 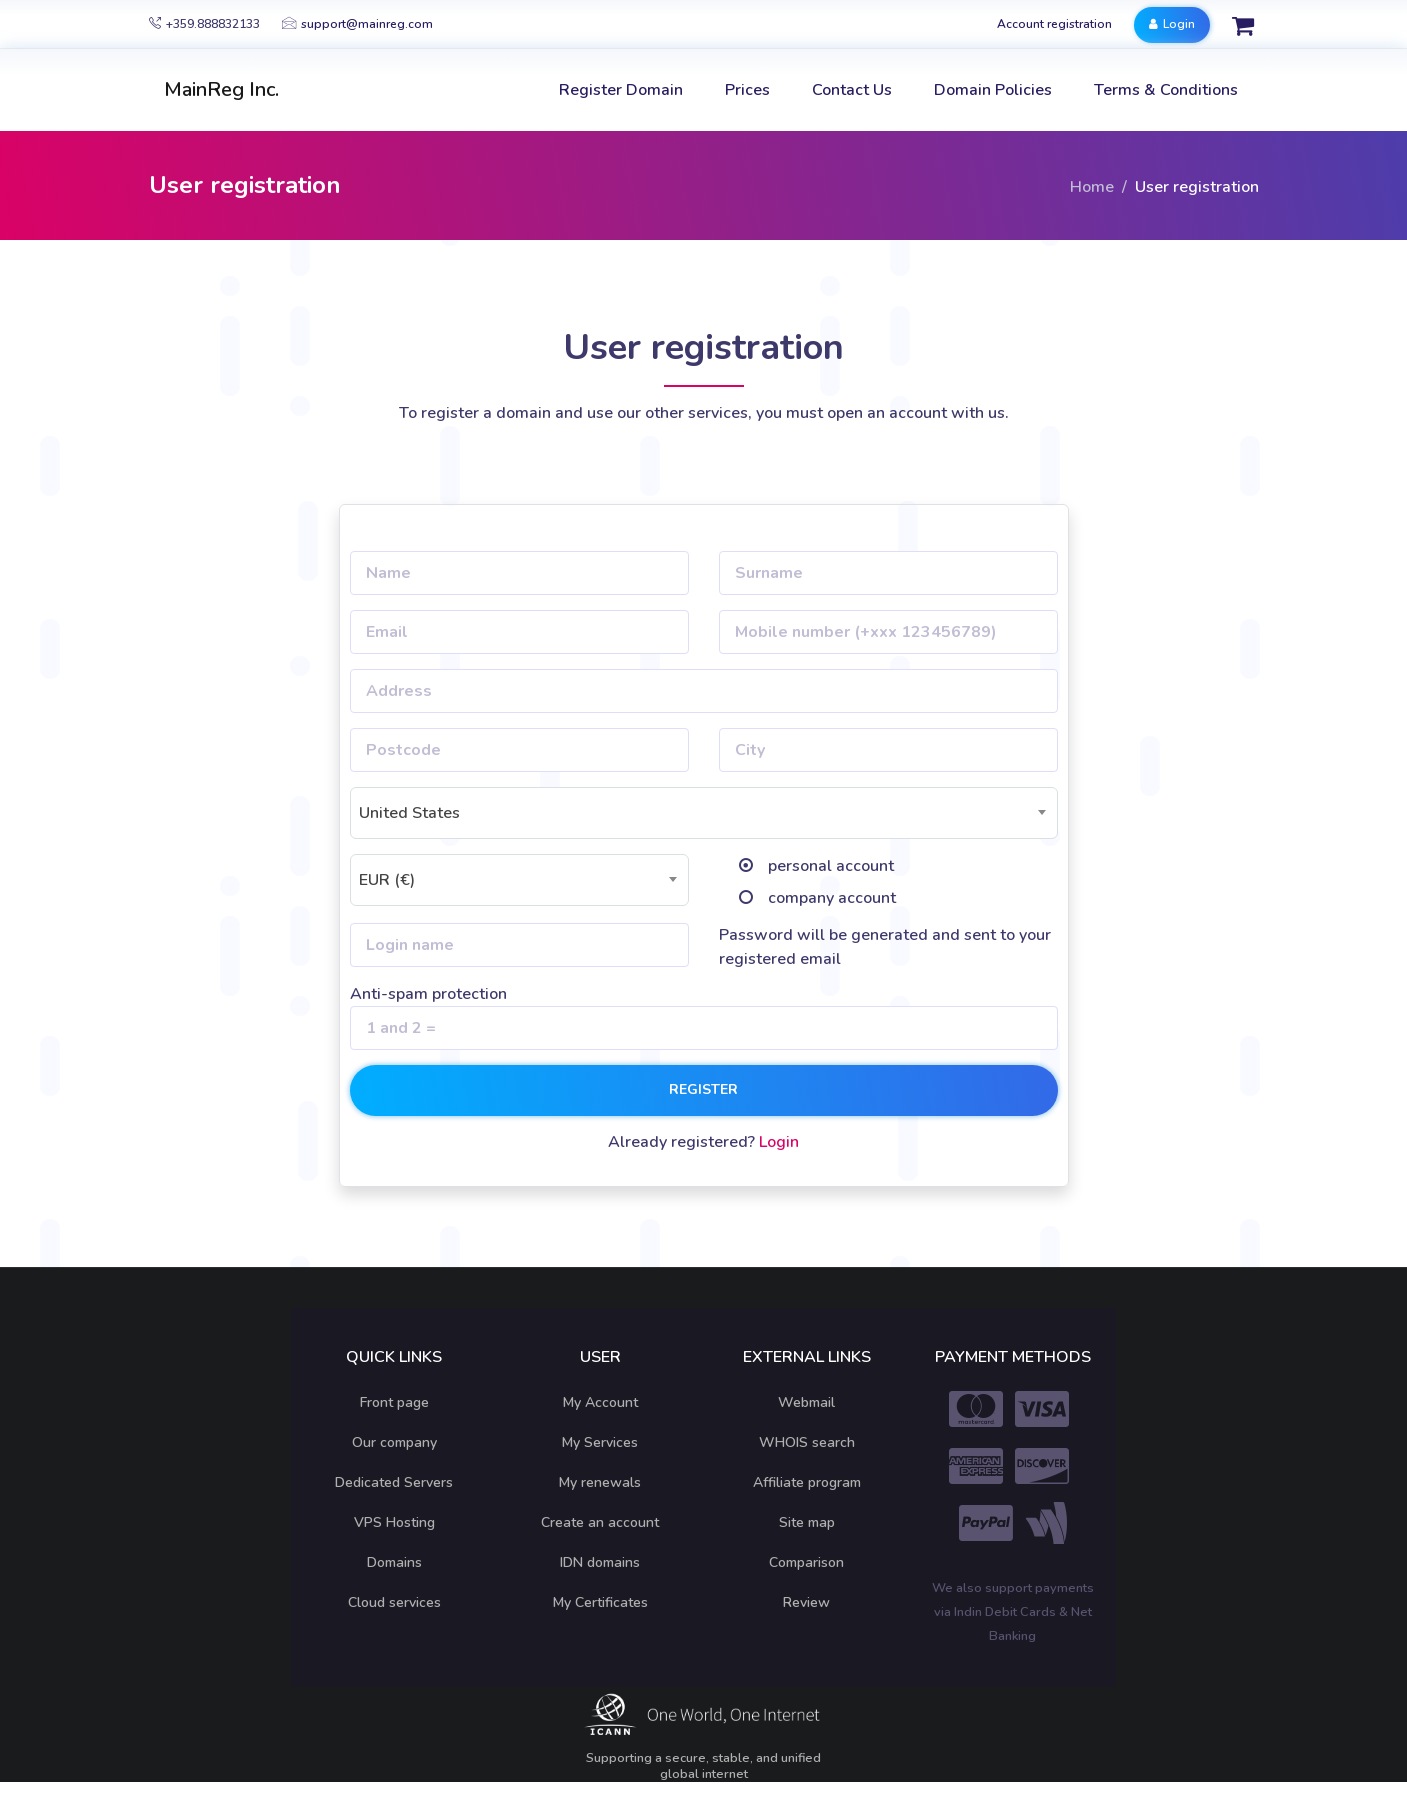 I want to click on Register, so click(x=703, y=1089).